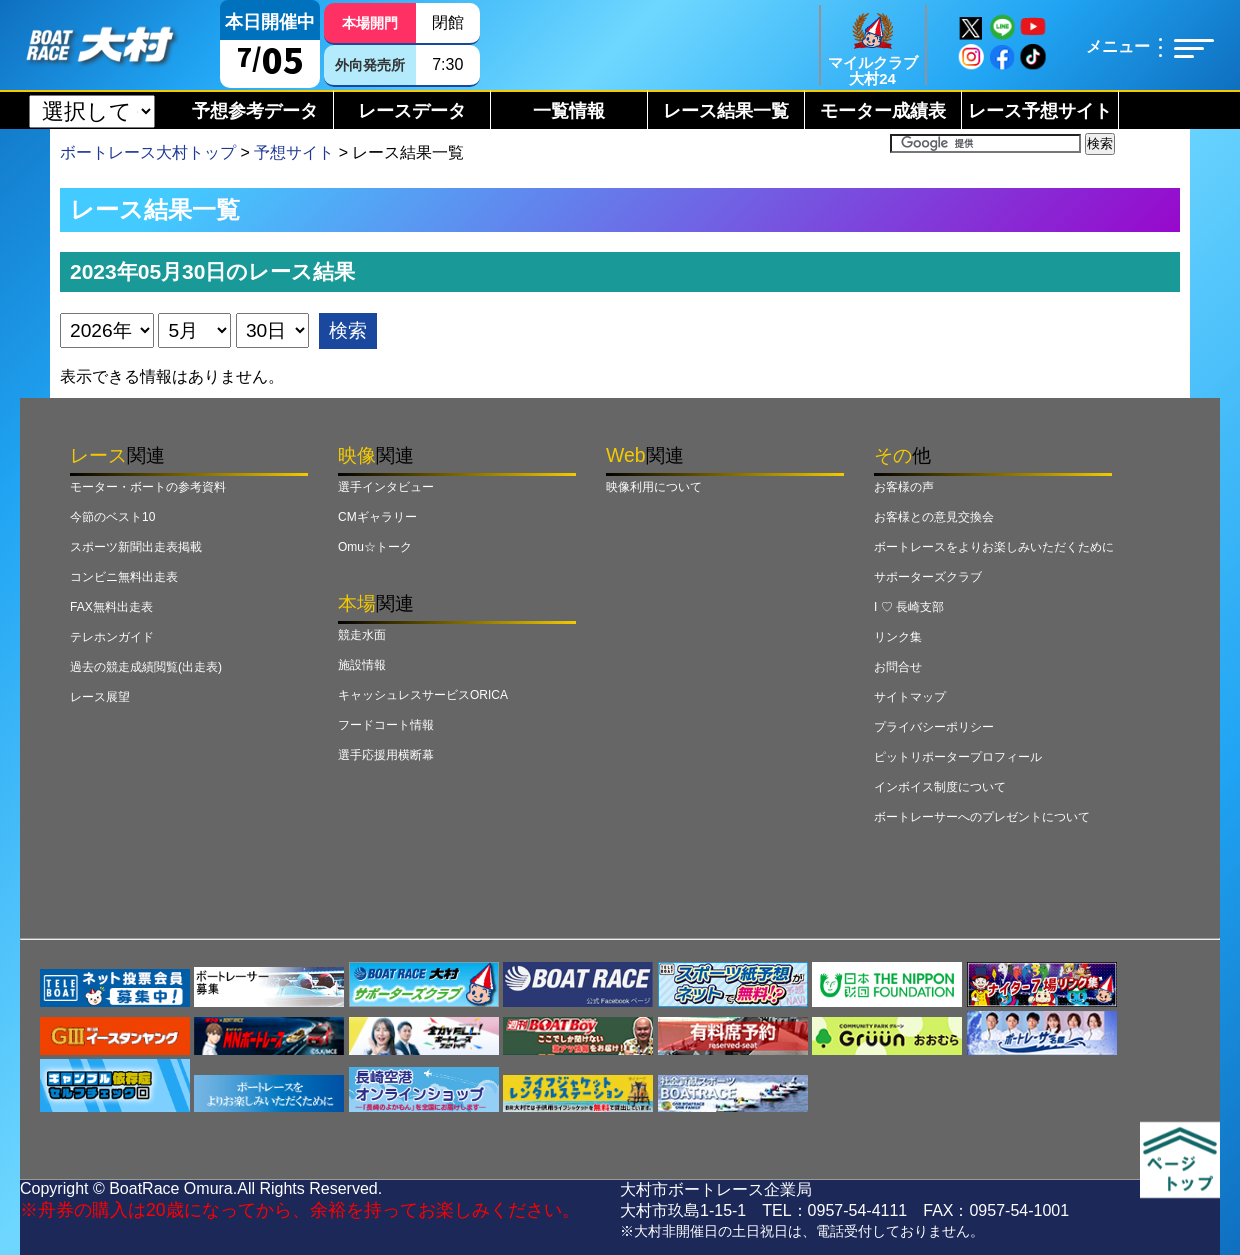 This screenshot has width=1240, height=1255. Describe the element at coordinates (124, 577) in the screenshot. I see `コンビニ無料出走表` at that location.